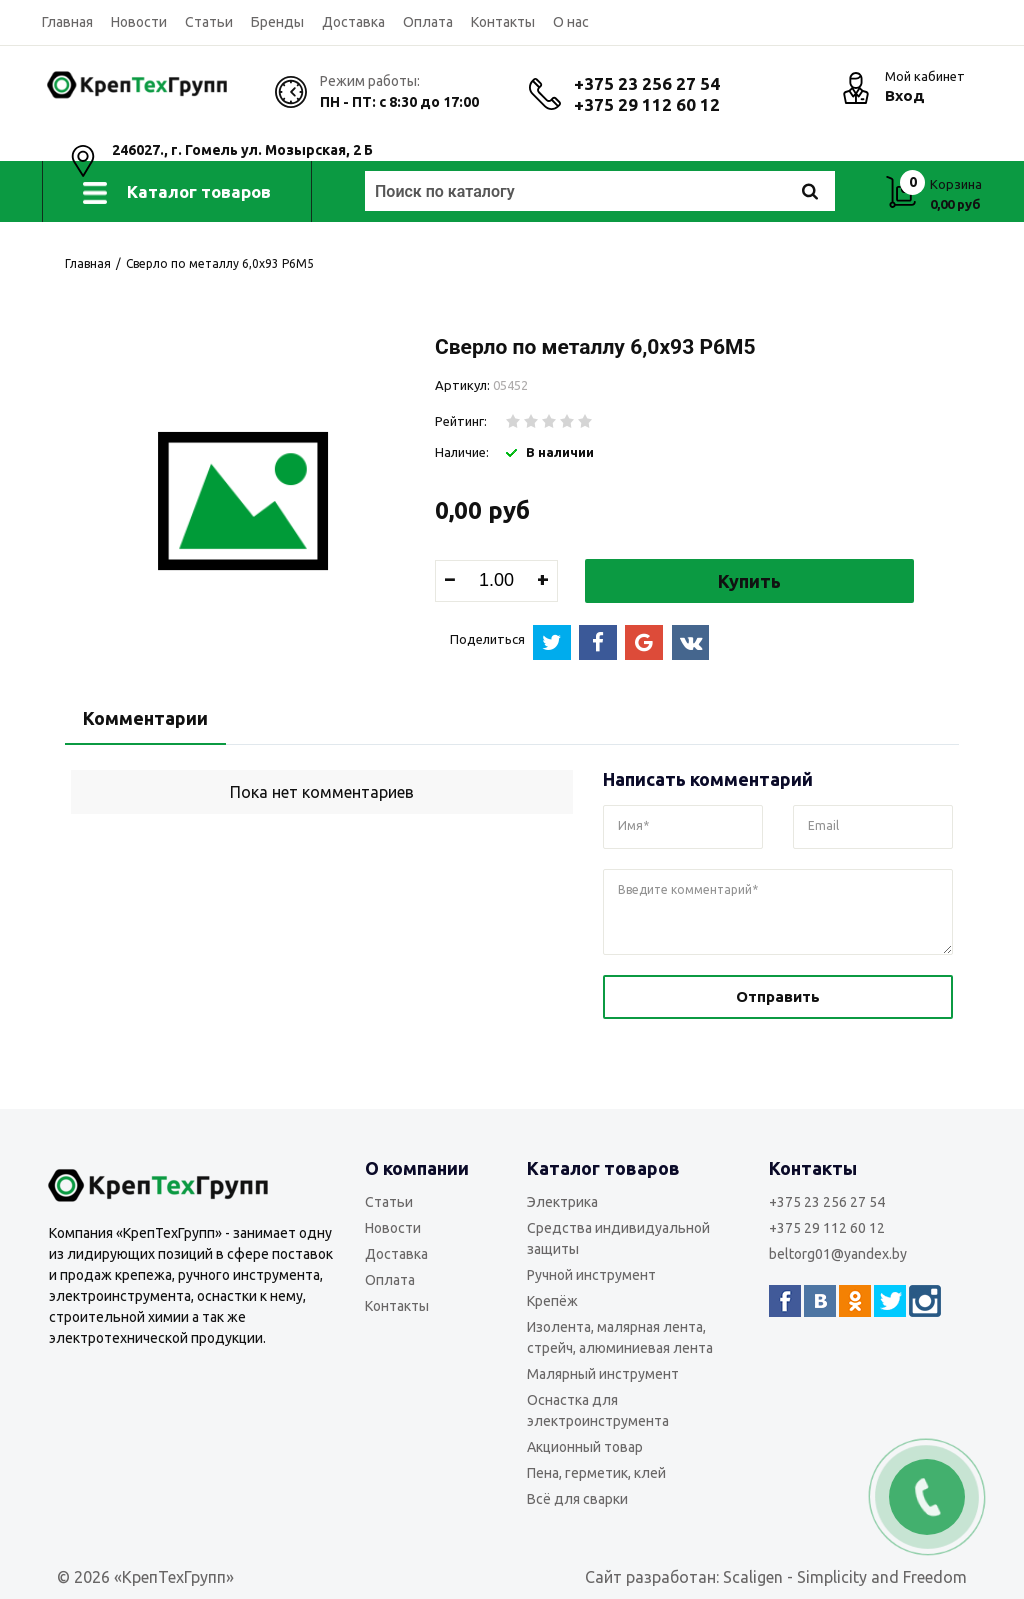 The width and height of the screenshot is (1024, 1599). Describe the element at coordinates (145, 718) in the screenshot. I see `Комментарии` at that location.